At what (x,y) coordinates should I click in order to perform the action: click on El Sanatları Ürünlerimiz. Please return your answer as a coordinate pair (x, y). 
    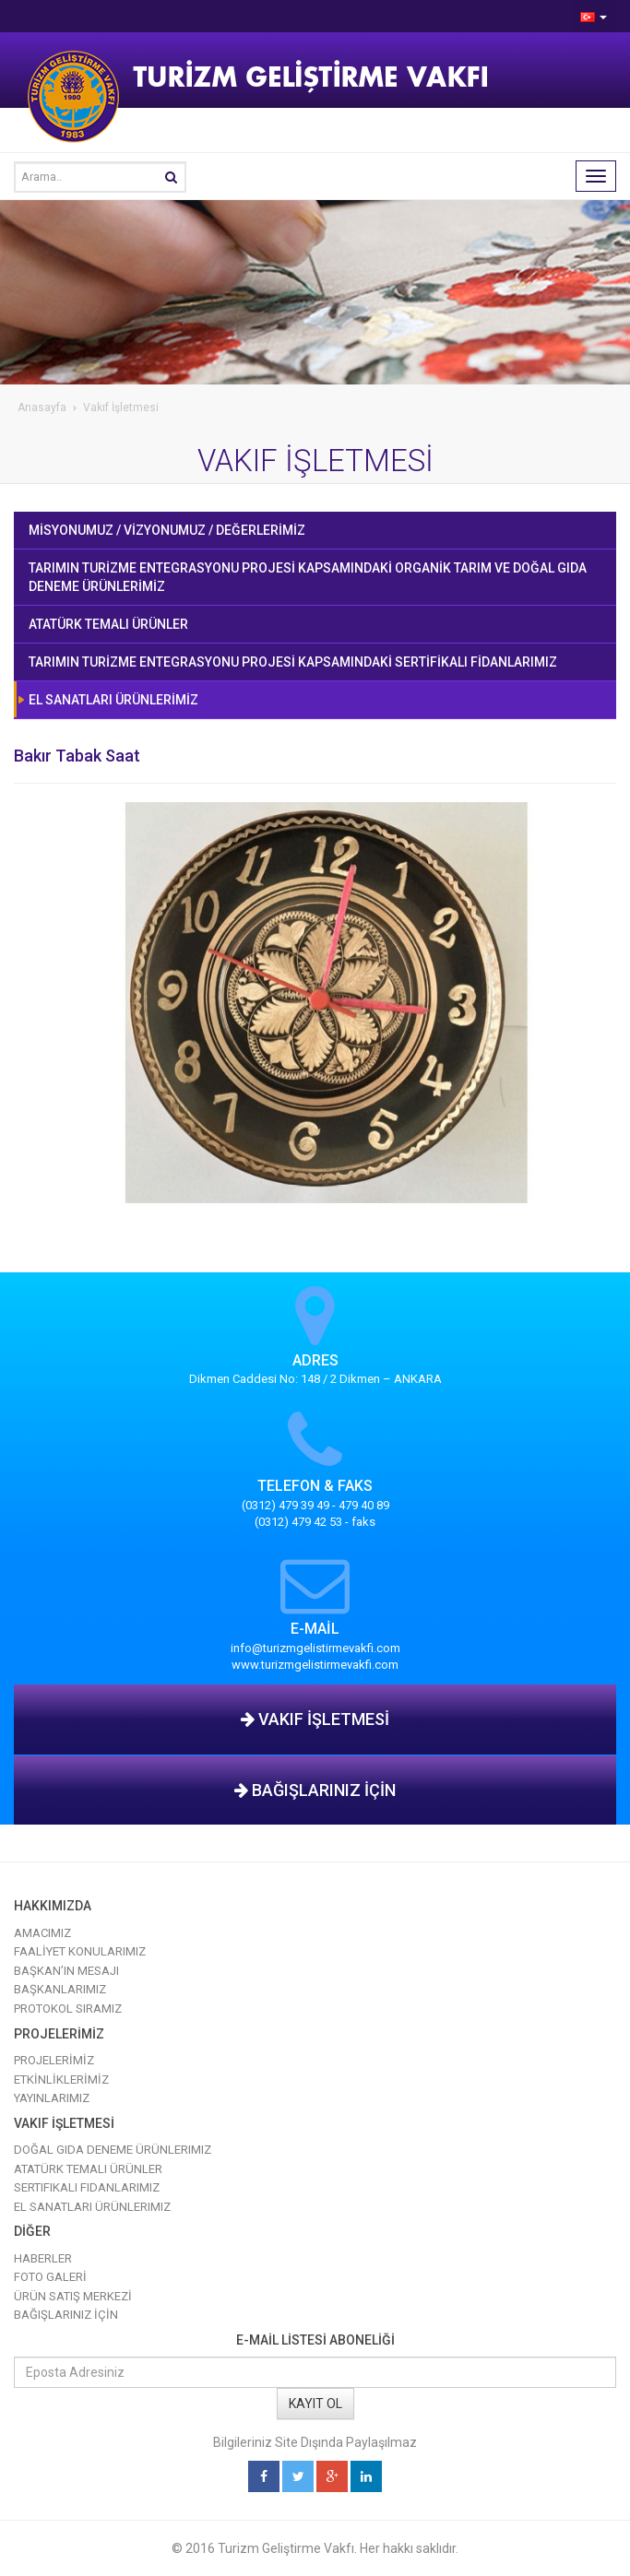
    Looking at the image, I should click on (92, 2207).